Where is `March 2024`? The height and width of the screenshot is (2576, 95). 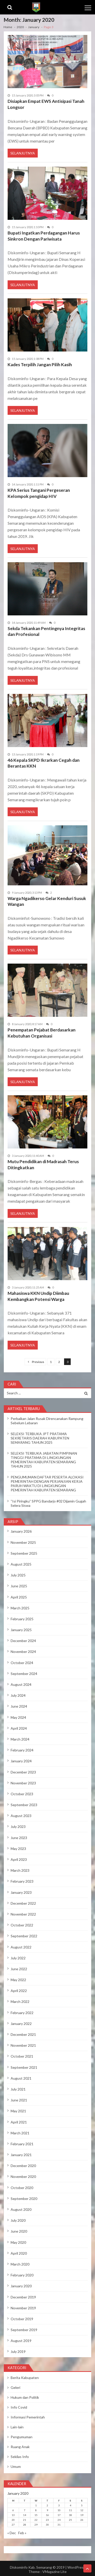
March 2024 is located at coordinates (20, 1739).